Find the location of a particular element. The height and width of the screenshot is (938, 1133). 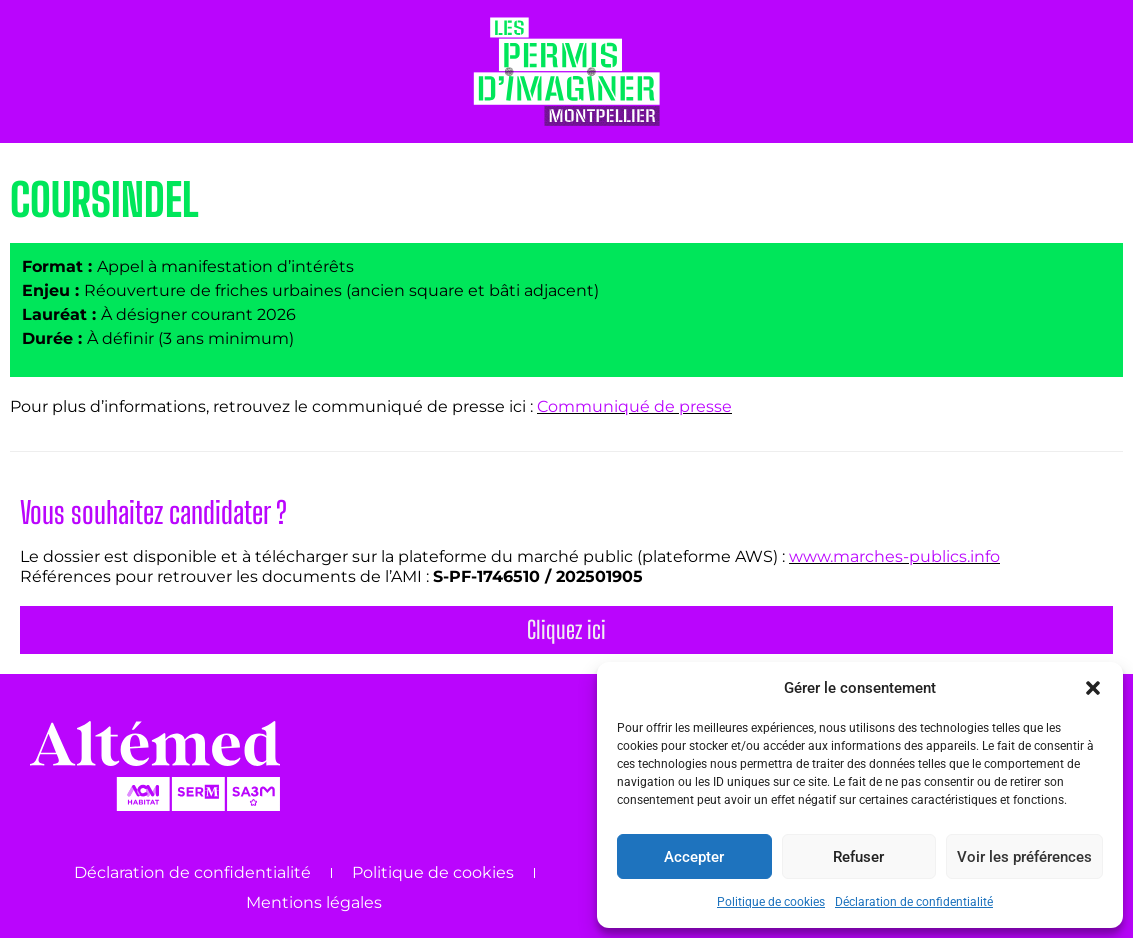

Refuser is located at coordinates (858, 857).